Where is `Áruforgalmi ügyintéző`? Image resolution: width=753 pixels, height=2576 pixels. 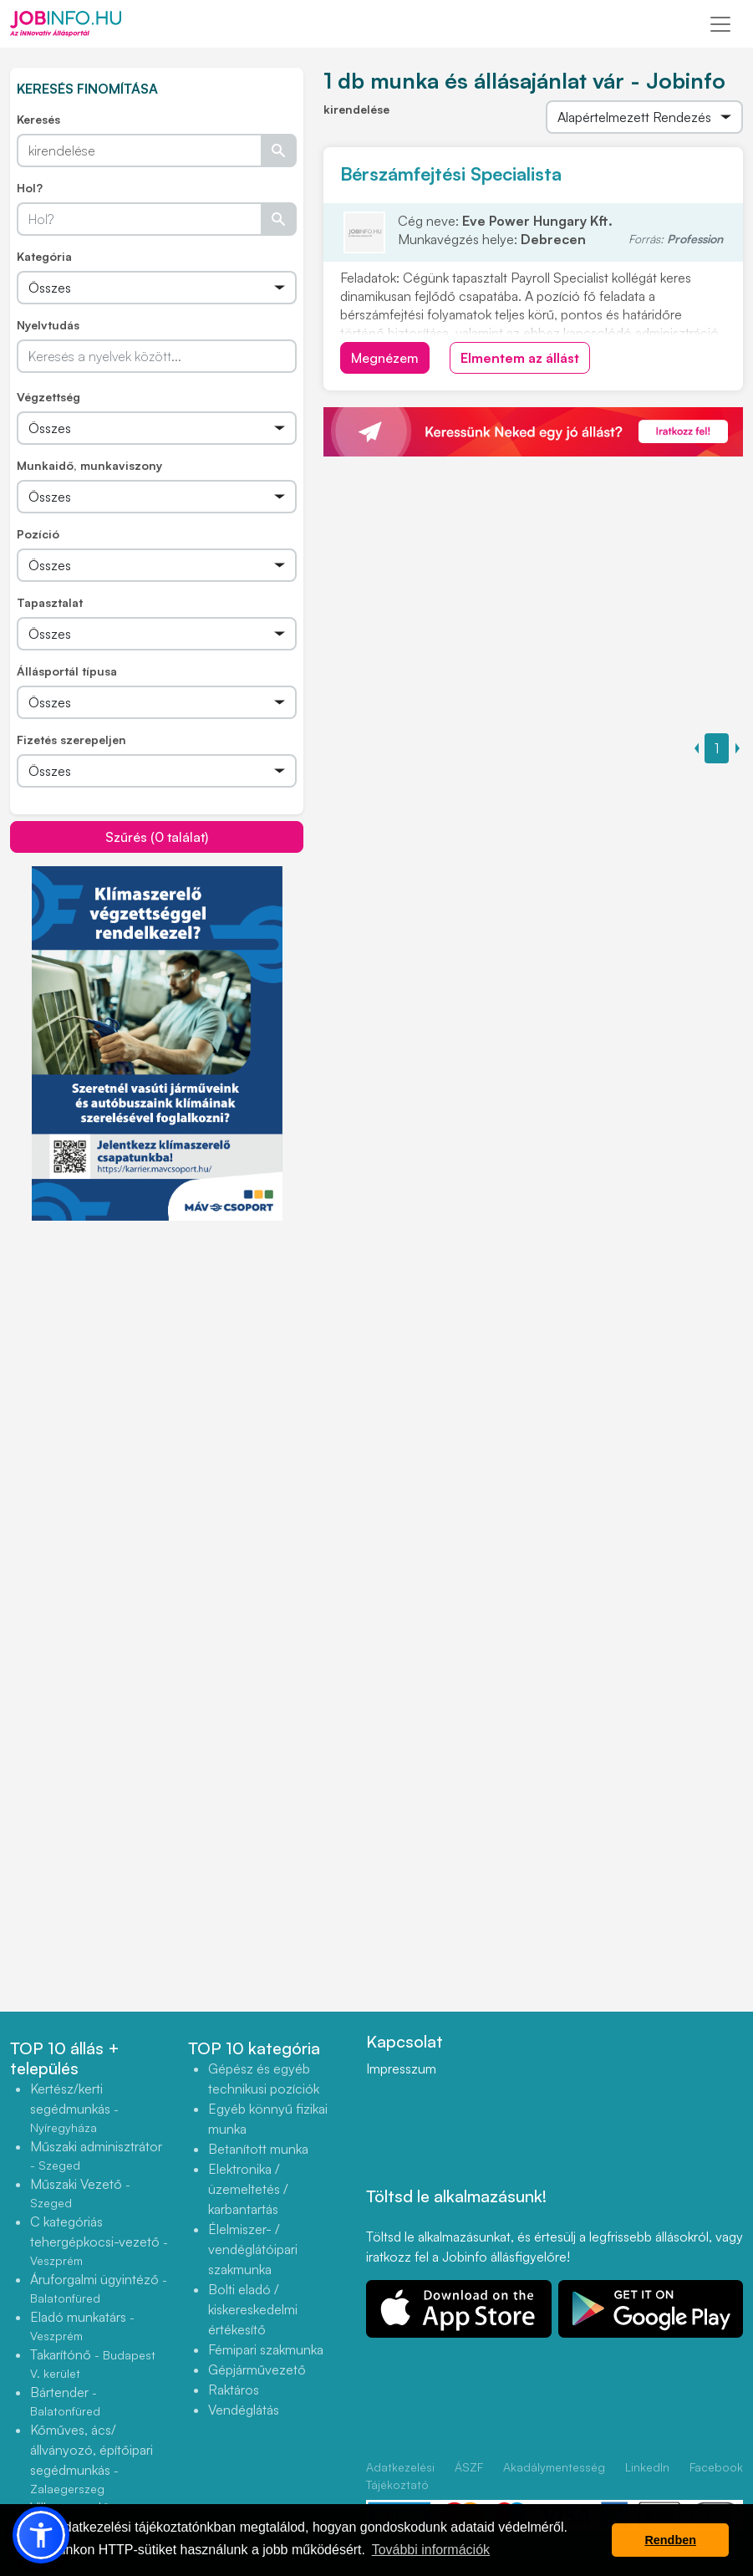
Áruforgalmi ügyintéző is located at coordinates (98, 2288).